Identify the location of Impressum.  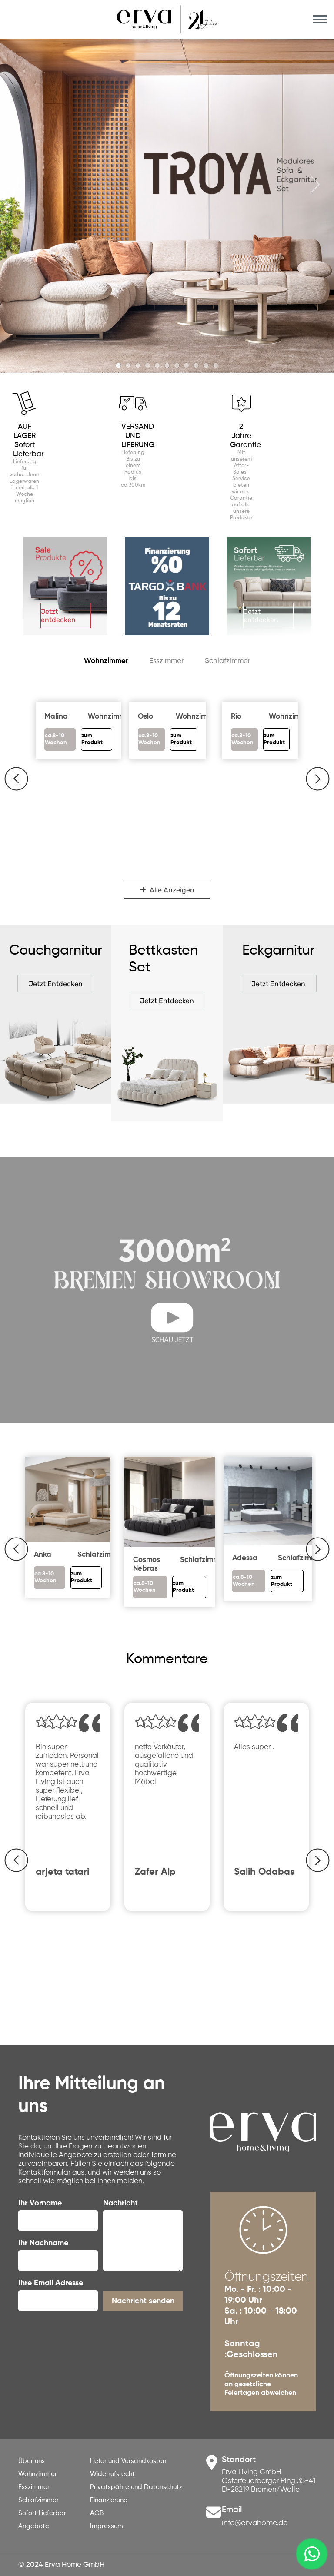
(106, 2526).